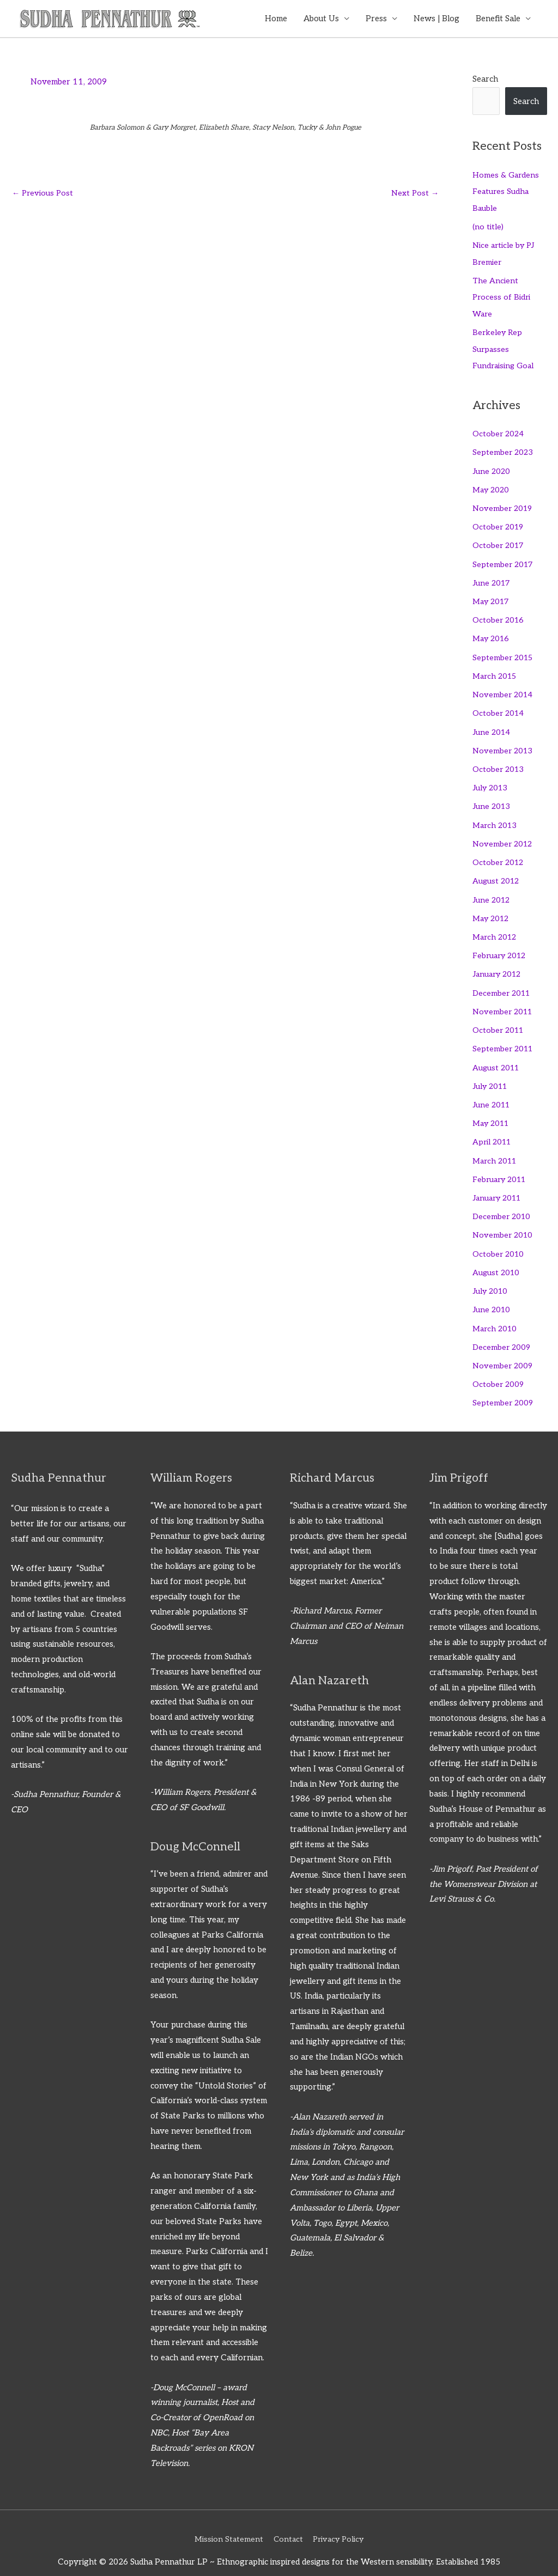 This screenshot has height=2576, width=558. Describe the element at coordinates (496, 818) in the screenshot. I see `March 2013` at that location.